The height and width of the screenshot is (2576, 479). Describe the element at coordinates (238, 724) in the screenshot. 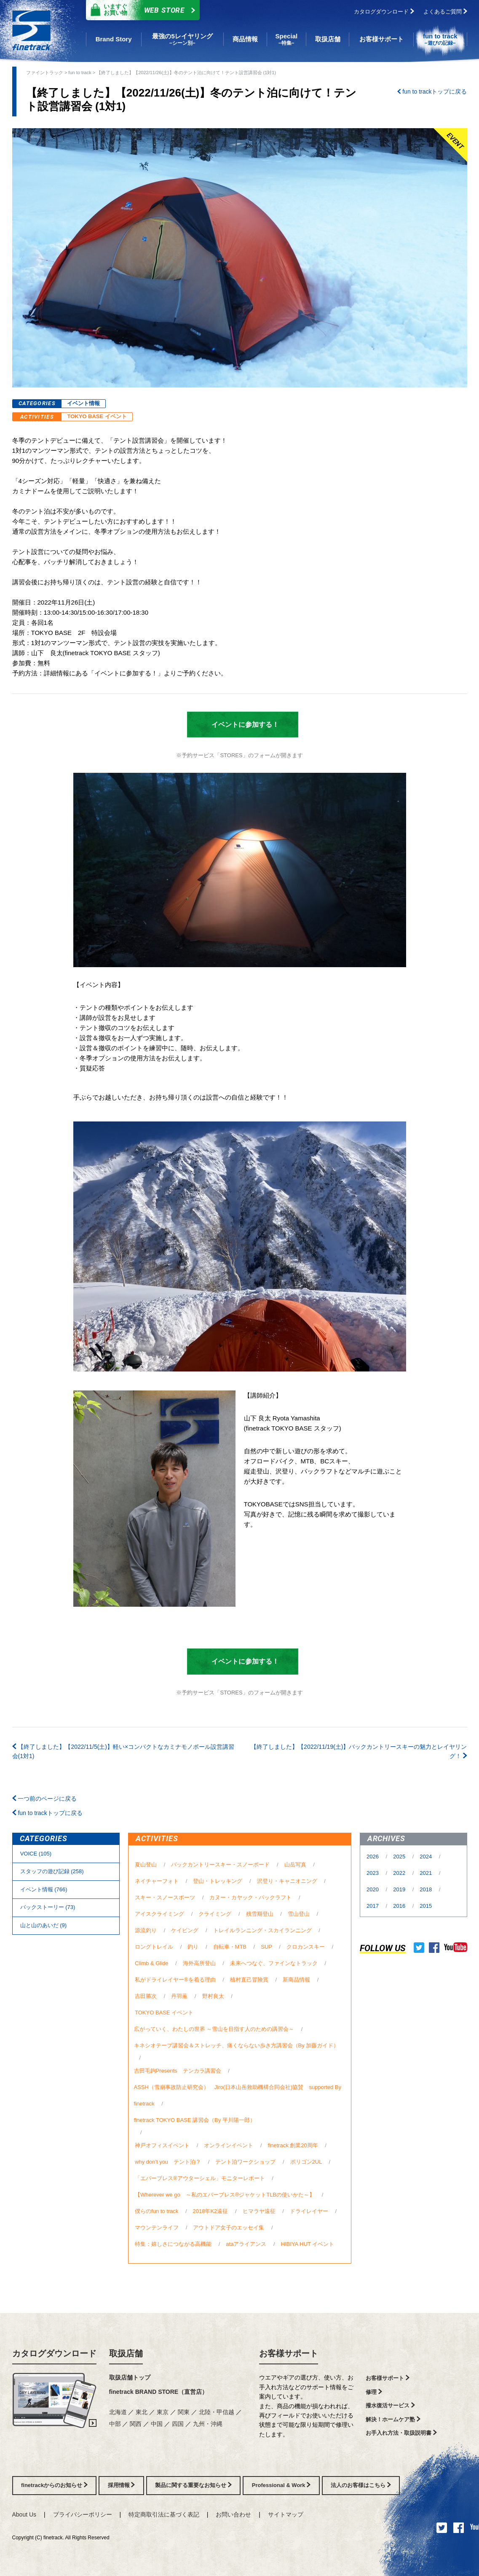

I see `イベントに参加する！` at that location.